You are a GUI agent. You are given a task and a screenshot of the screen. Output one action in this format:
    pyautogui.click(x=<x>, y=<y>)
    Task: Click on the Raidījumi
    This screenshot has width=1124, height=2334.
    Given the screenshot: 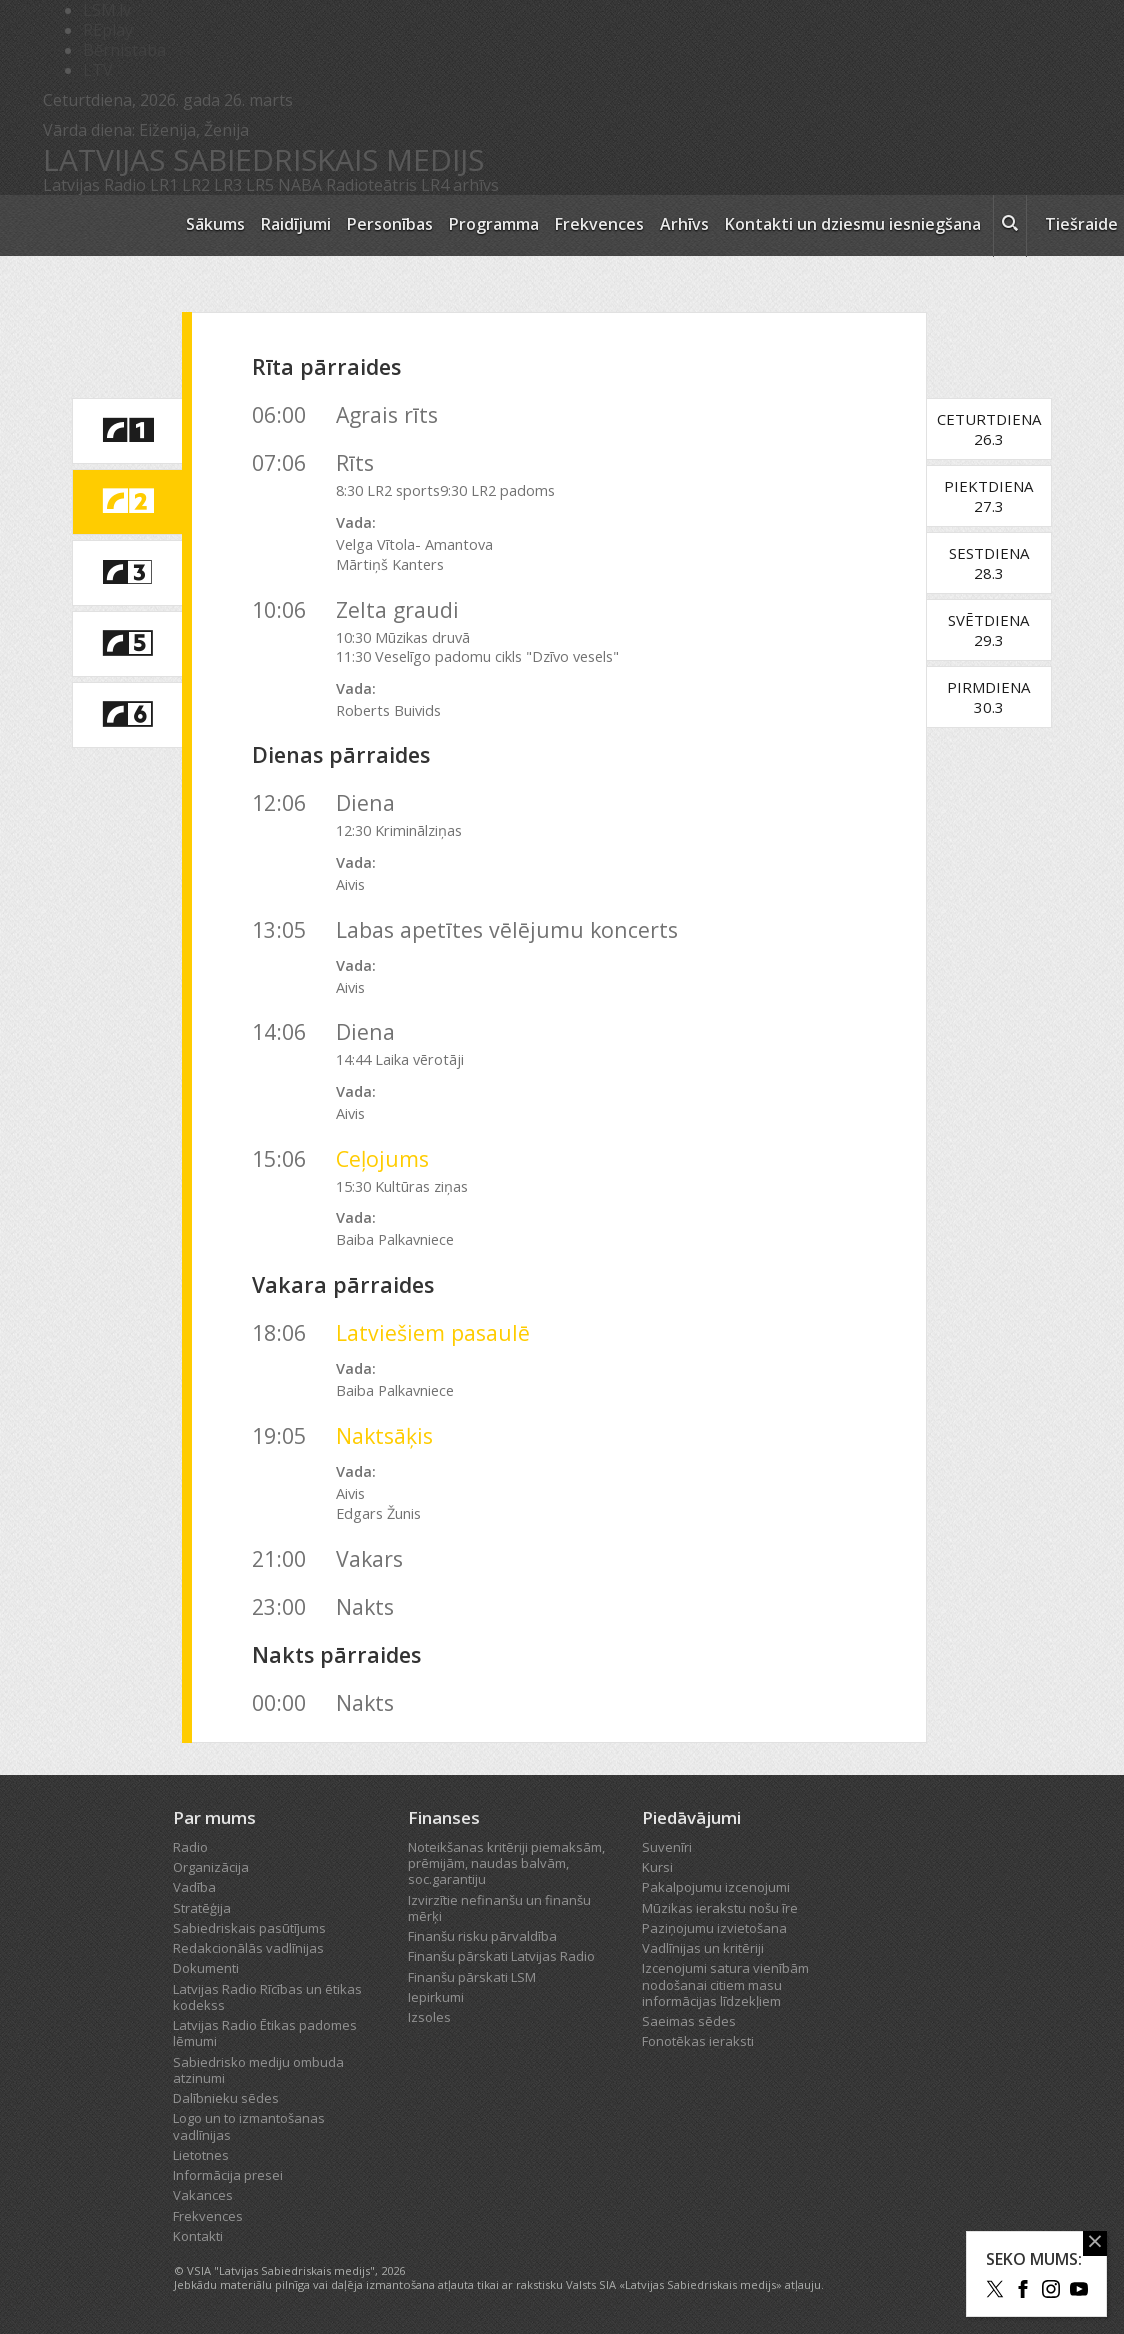 What is the action you would take?
    pyautogui.click(x=296, y=224)
    